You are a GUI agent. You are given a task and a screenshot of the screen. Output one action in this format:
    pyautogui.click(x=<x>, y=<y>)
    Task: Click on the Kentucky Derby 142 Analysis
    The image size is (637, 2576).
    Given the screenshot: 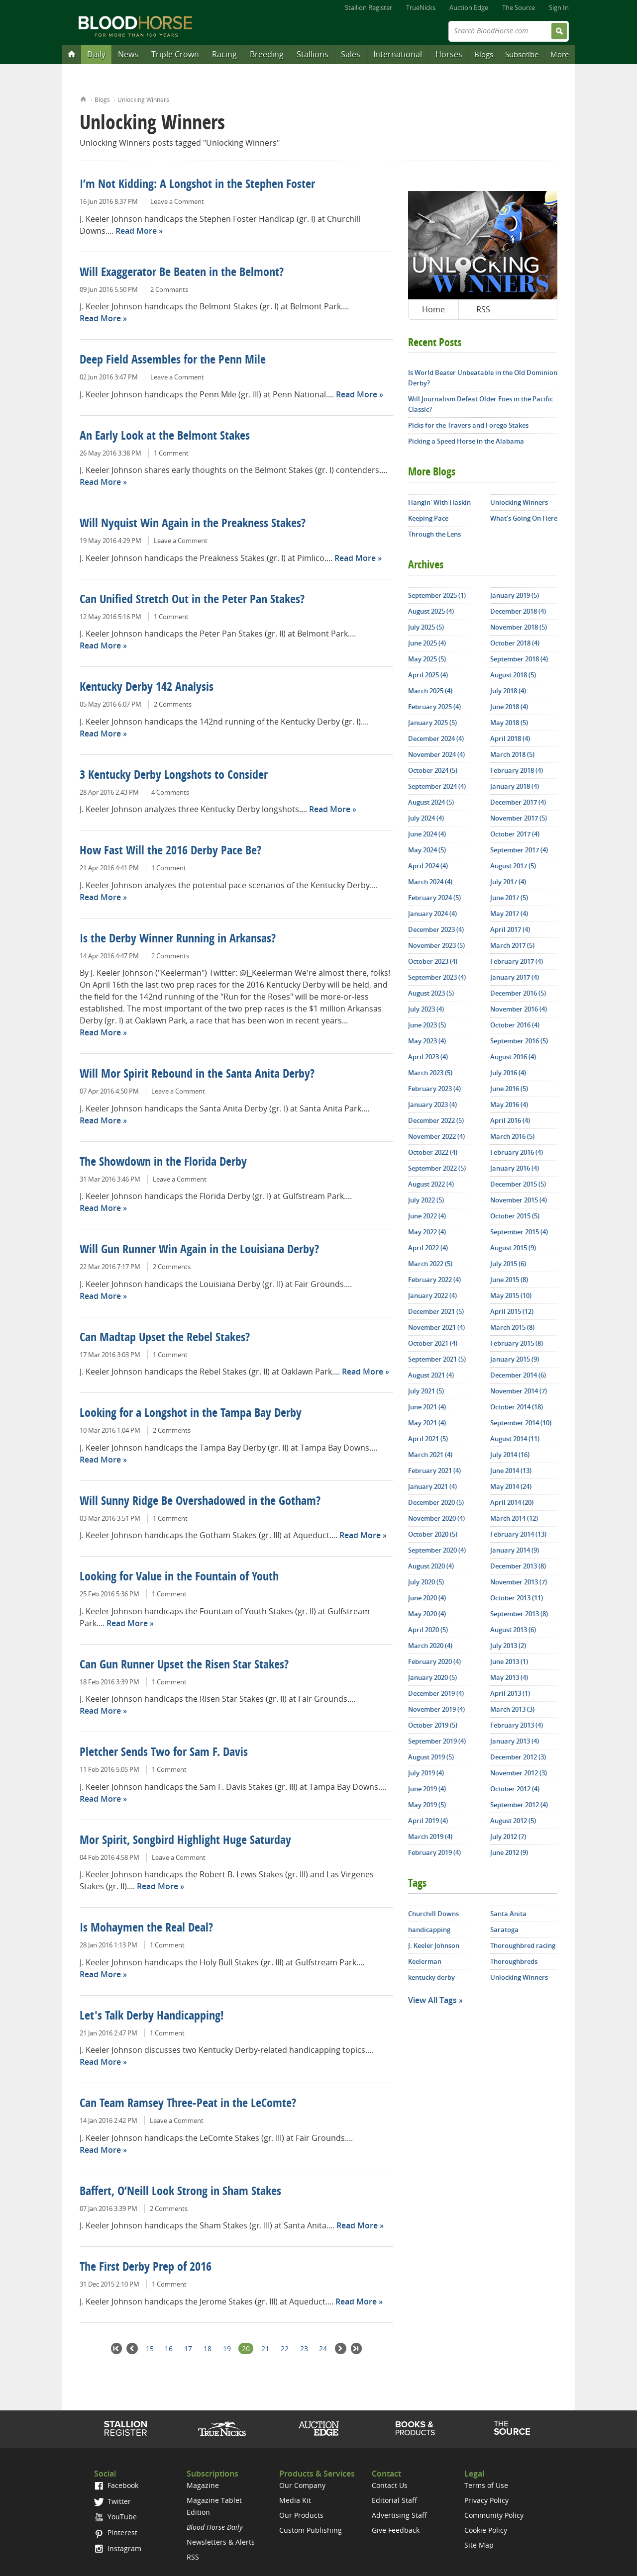 What is the action you would take?
    pyautogui.click(x=146, y=688)
    